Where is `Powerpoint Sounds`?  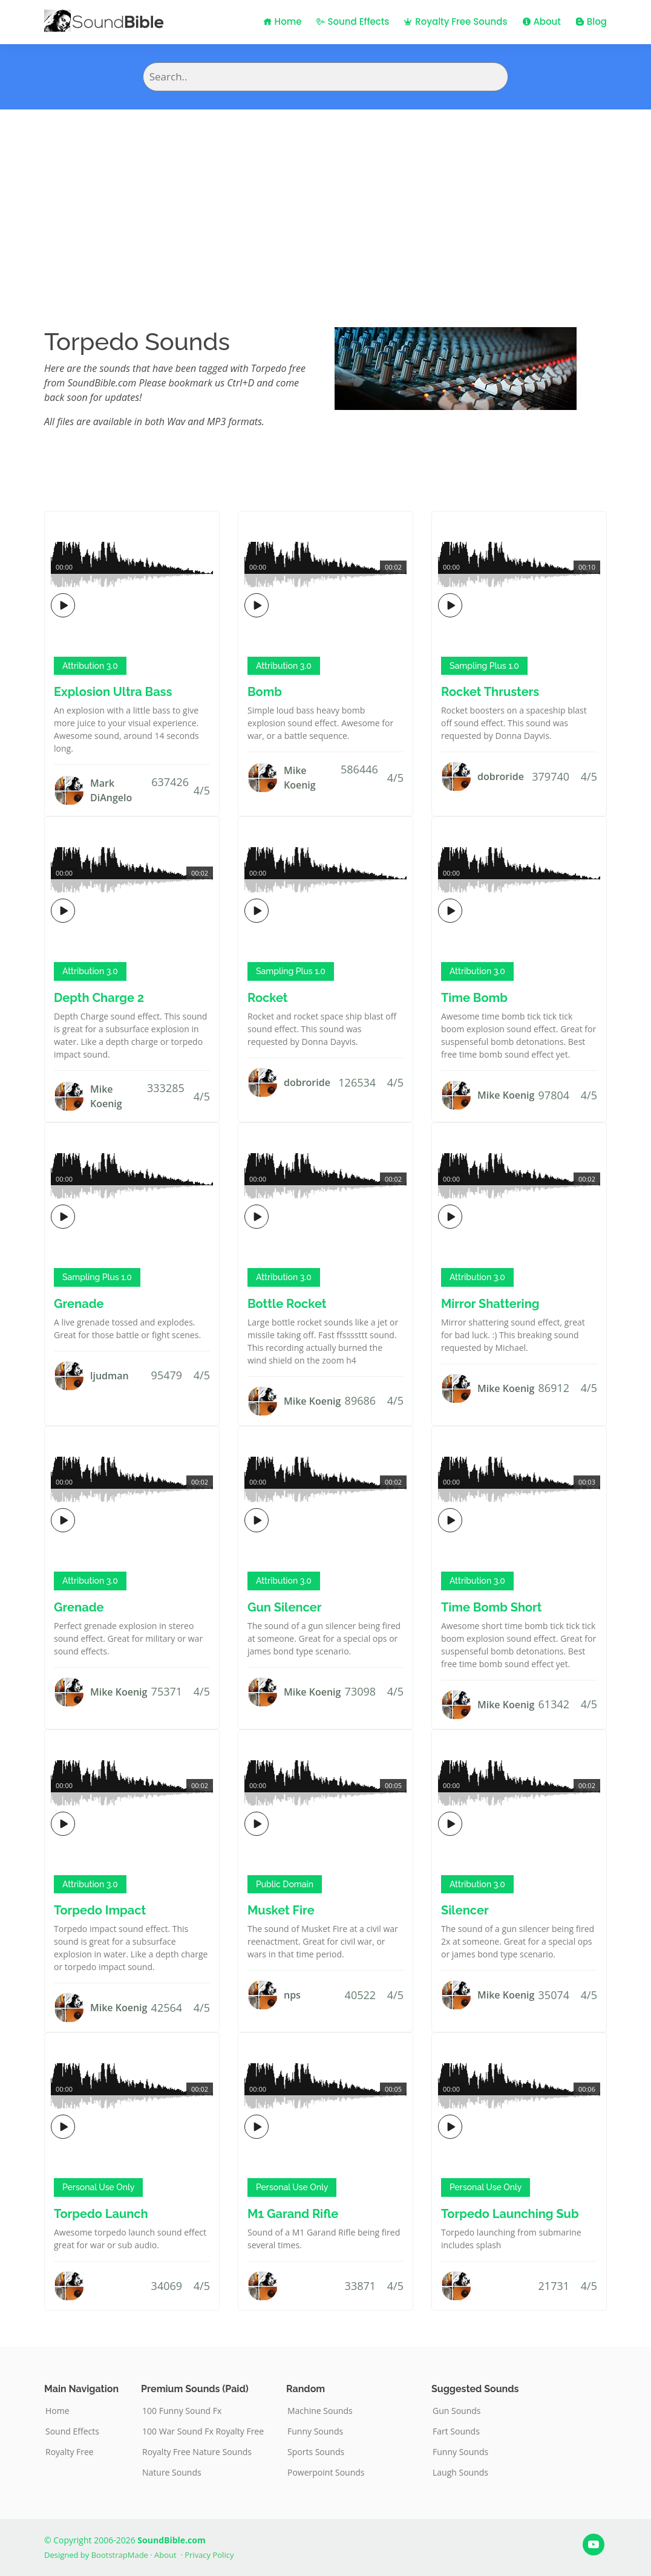
Powerpoint Sounds is located at coordinates (326, 2472).